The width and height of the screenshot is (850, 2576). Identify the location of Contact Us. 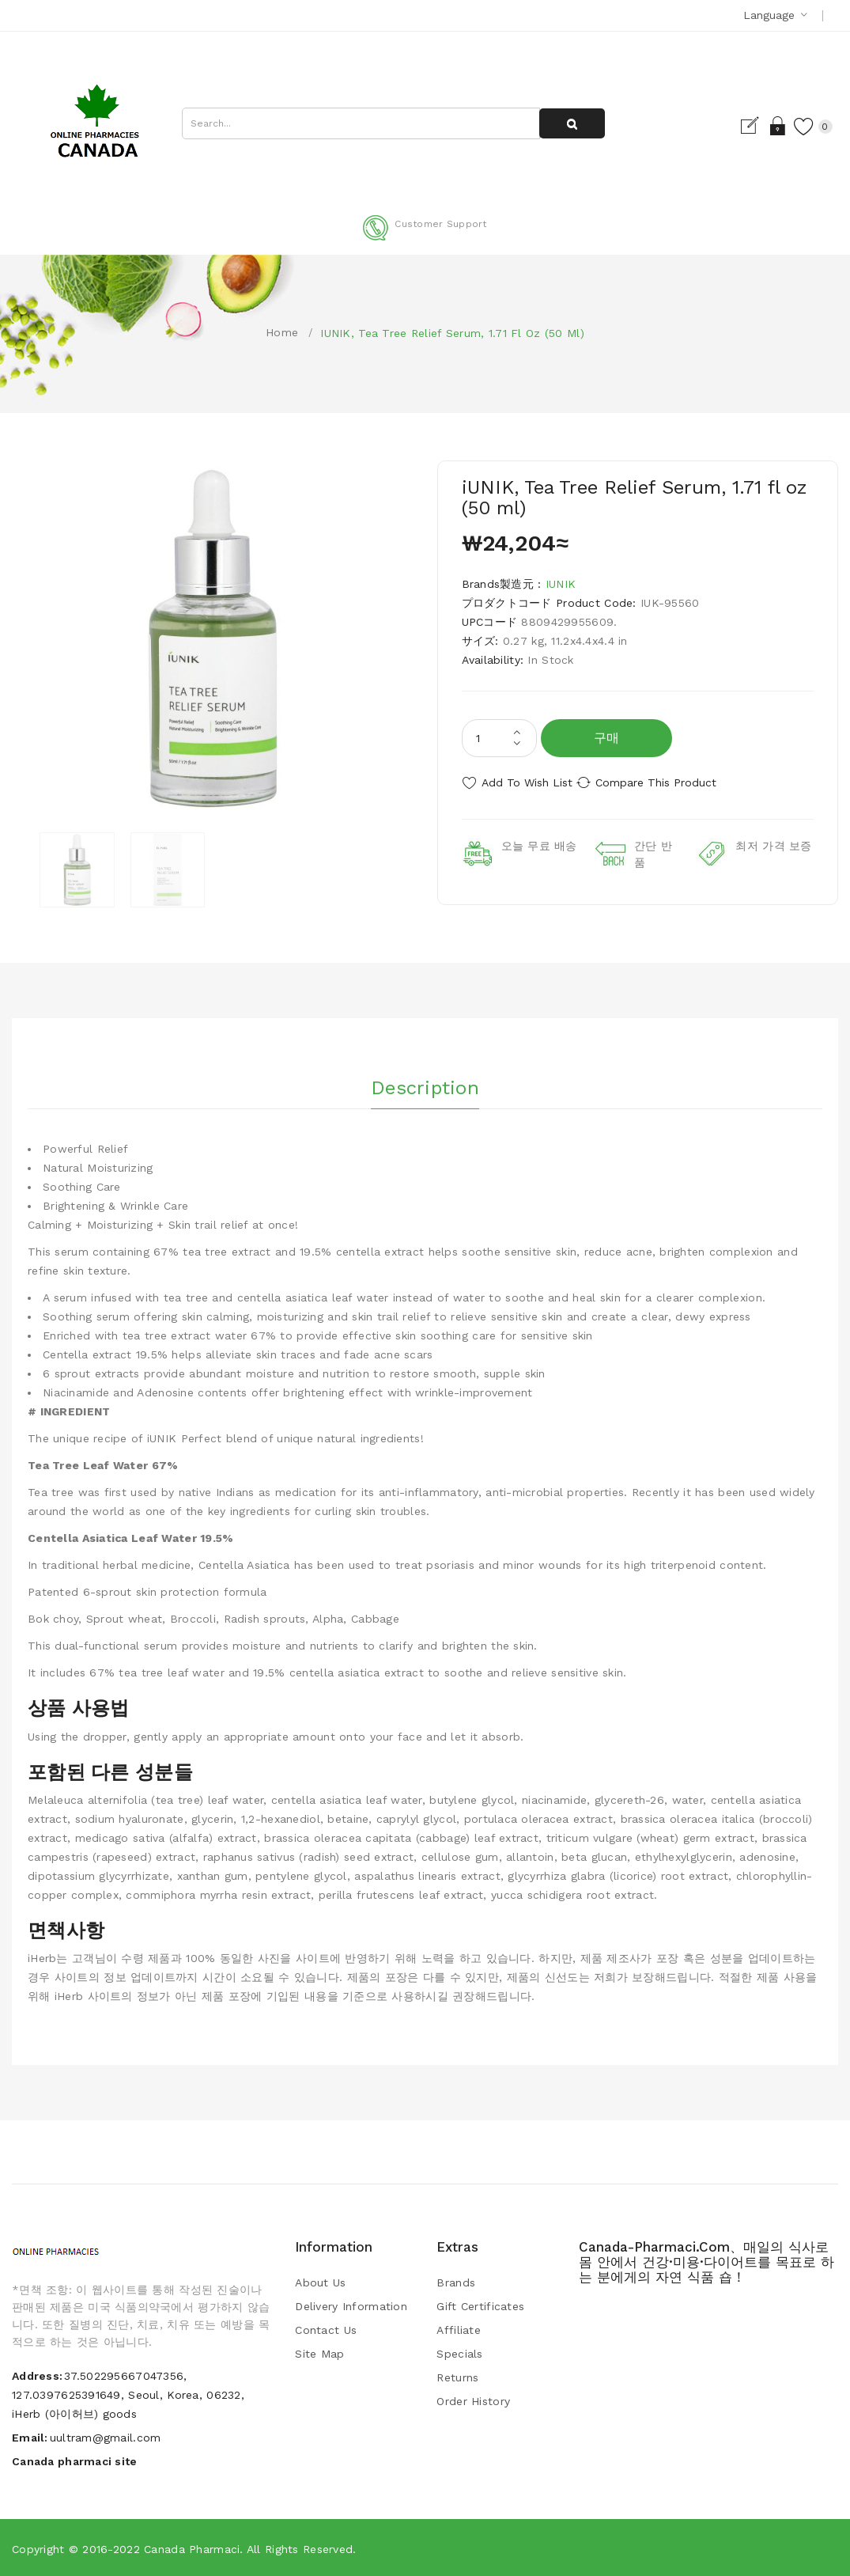
(326, 2328).